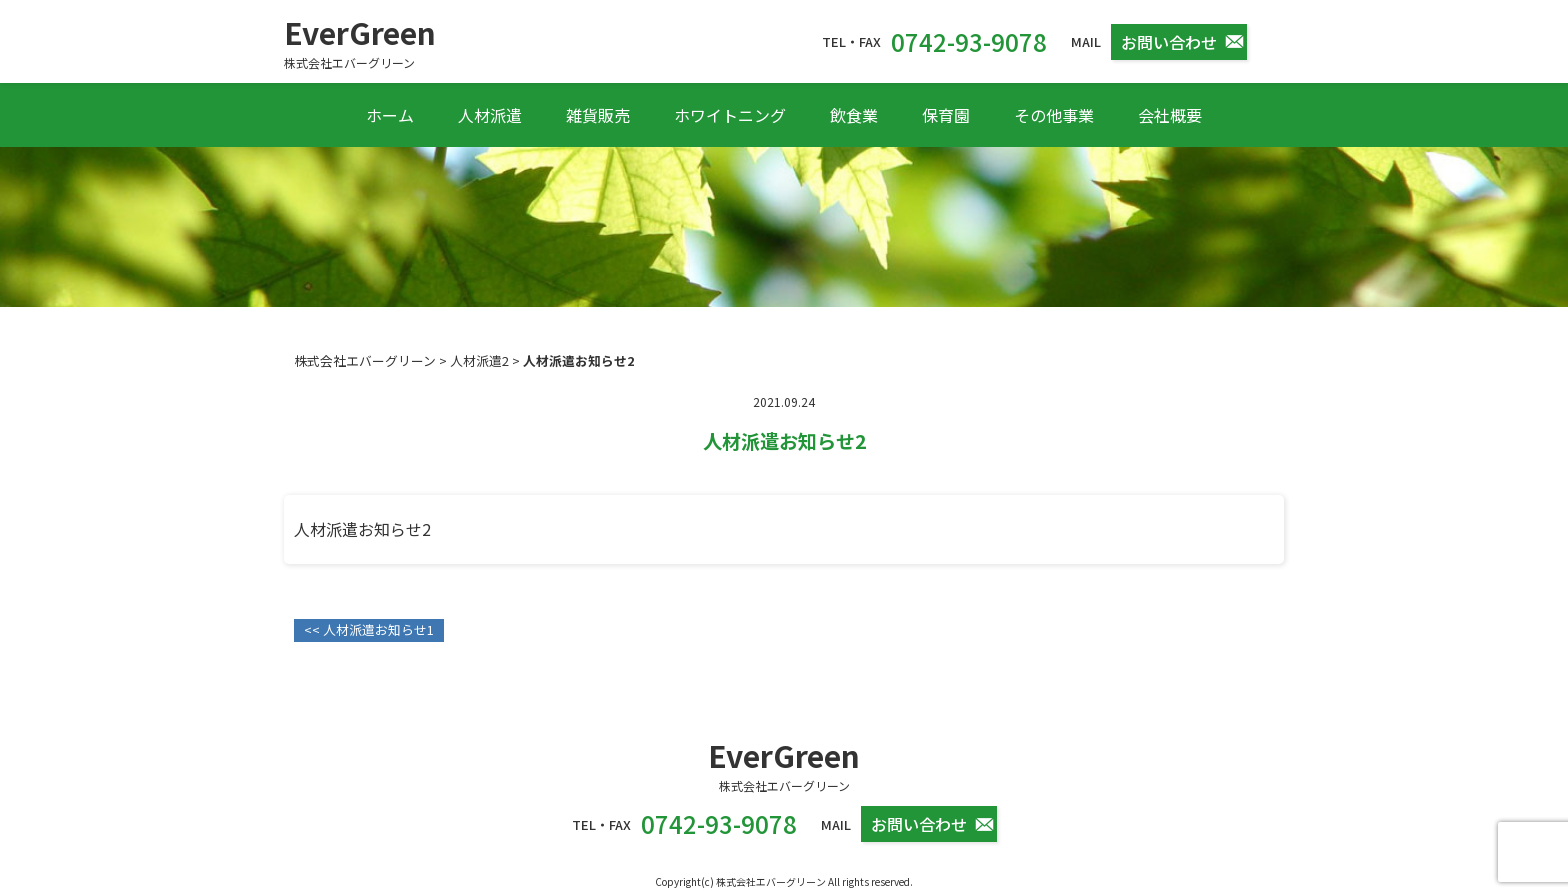  What do you see at coordinates (730, 115) in the screenshot?
I see `ホワイトニング` at bounding box center [730, 115].